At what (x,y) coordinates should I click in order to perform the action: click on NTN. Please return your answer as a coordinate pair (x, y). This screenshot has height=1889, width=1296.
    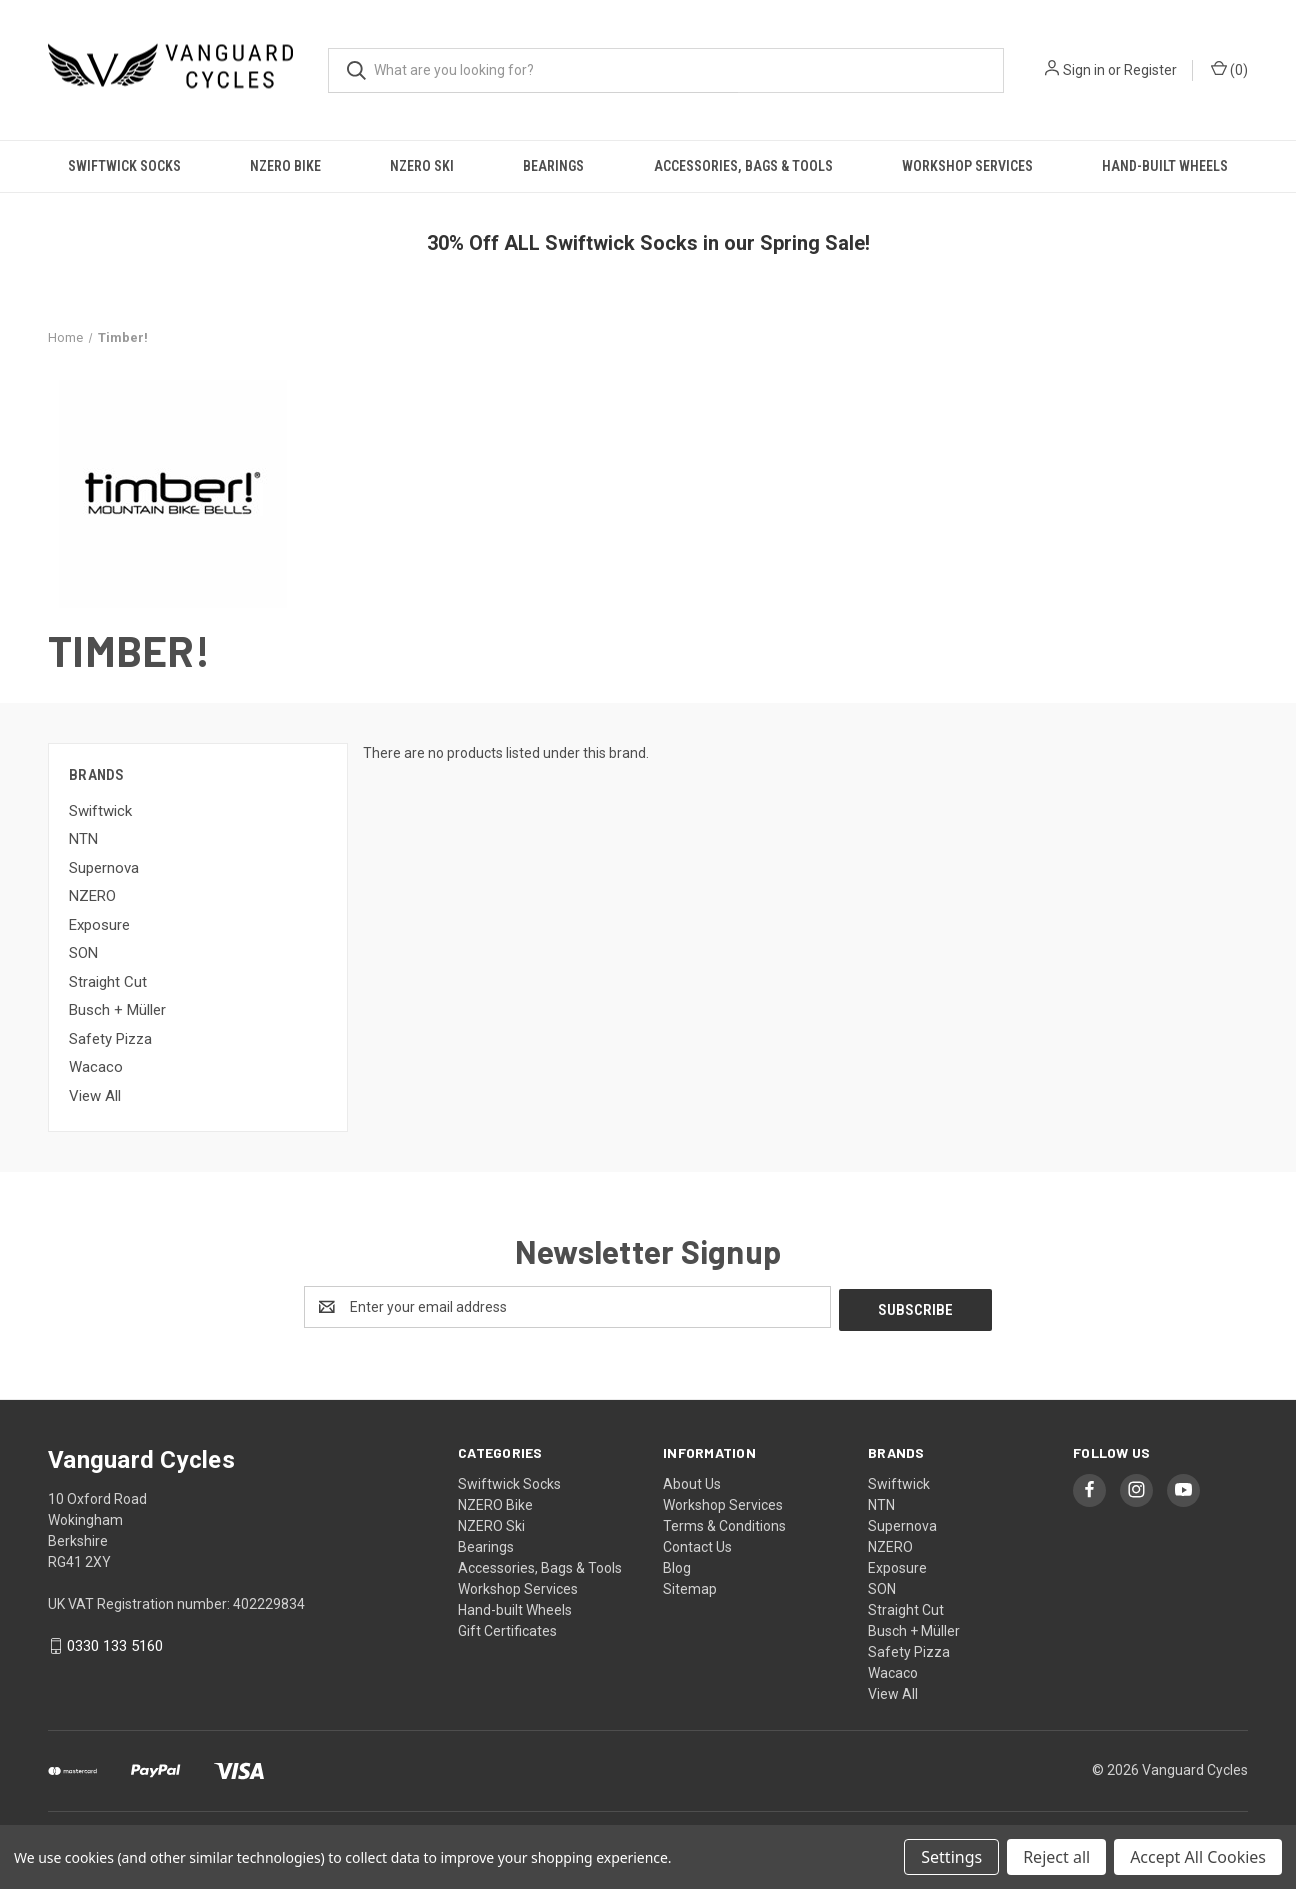
    Looking at the image, I should click on (83, 839).